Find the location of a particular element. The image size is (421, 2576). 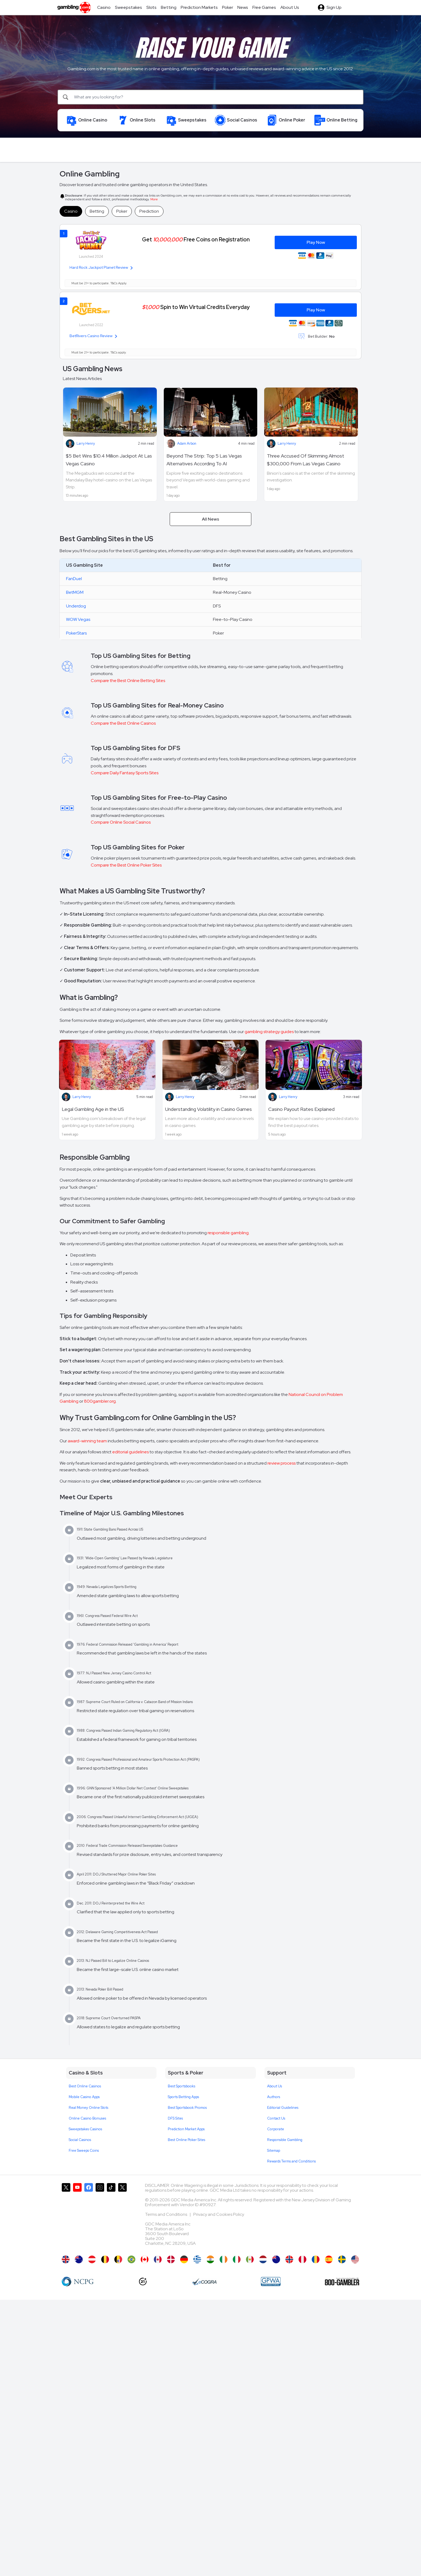

Sitemap is located at coordinates (273, 2150).